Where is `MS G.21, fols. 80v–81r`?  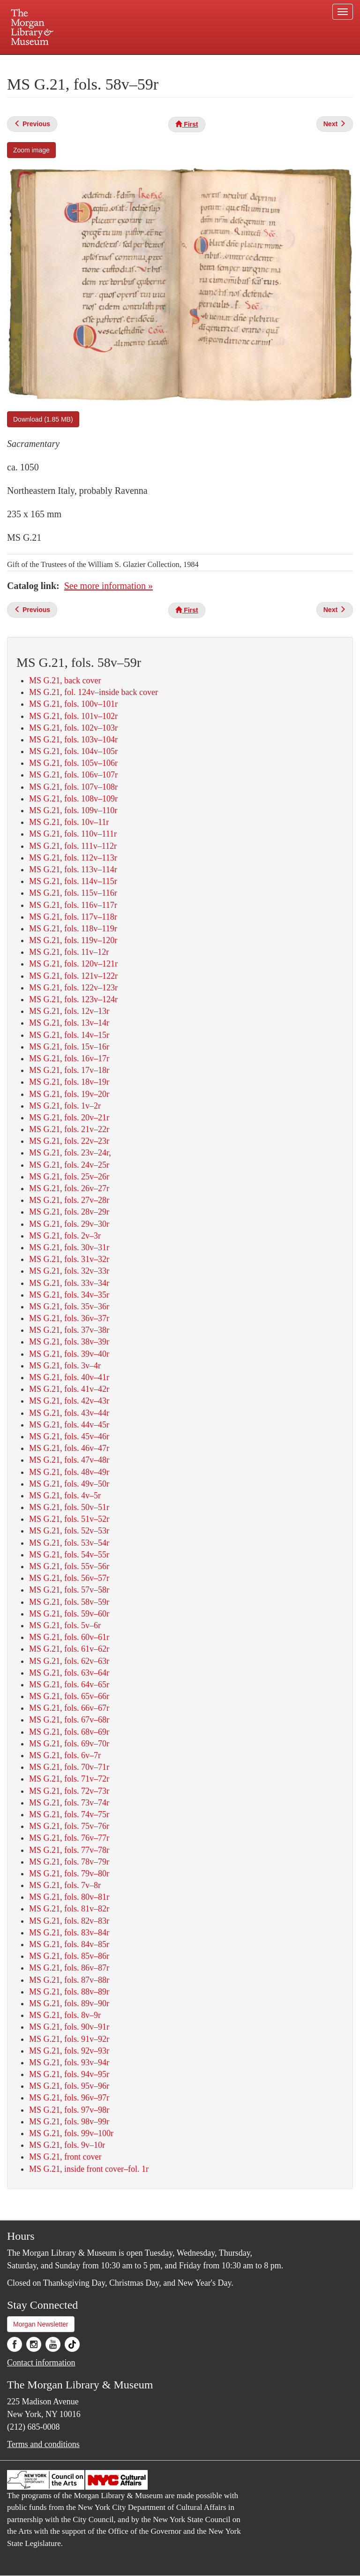 MS G.21, fols. 80v–81r is located at coordinates (69, 1897).